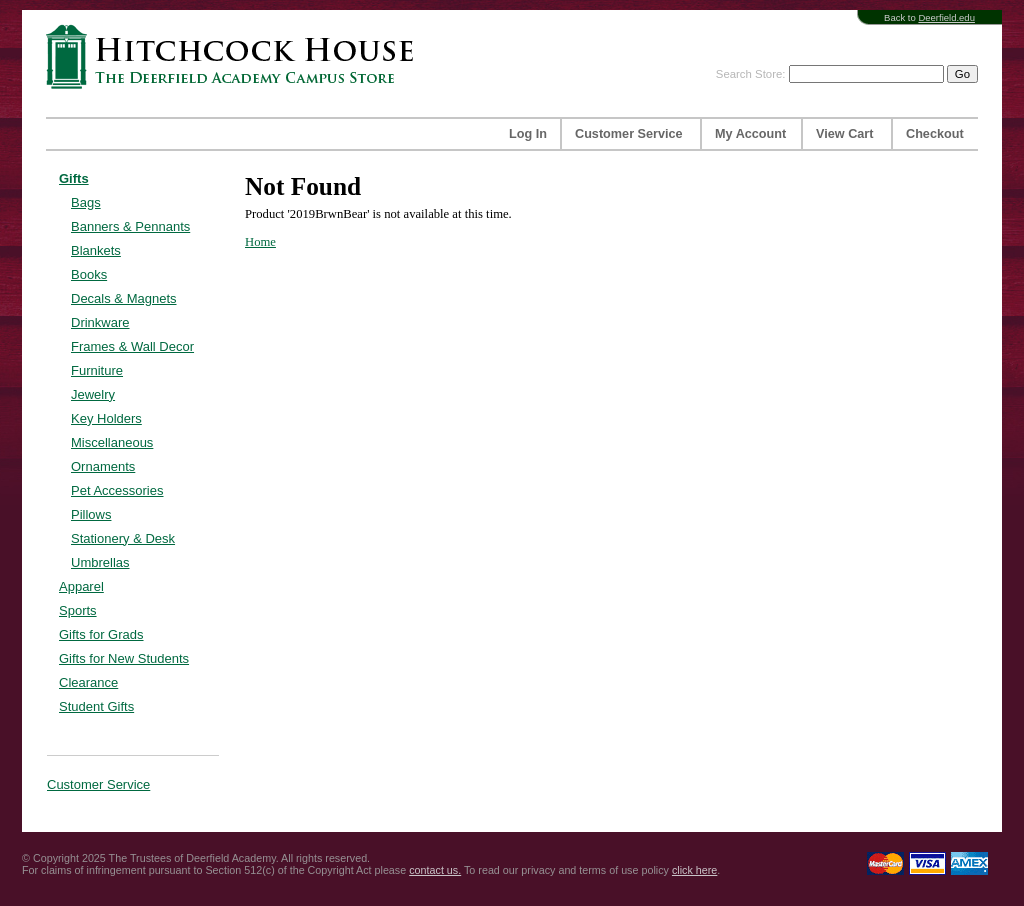 Image resolution: width=1024 pixels, height=906 pixels. Describe the element at coordinates (112, 442) in the screenshot. I see `Miscellaneous` at that location.